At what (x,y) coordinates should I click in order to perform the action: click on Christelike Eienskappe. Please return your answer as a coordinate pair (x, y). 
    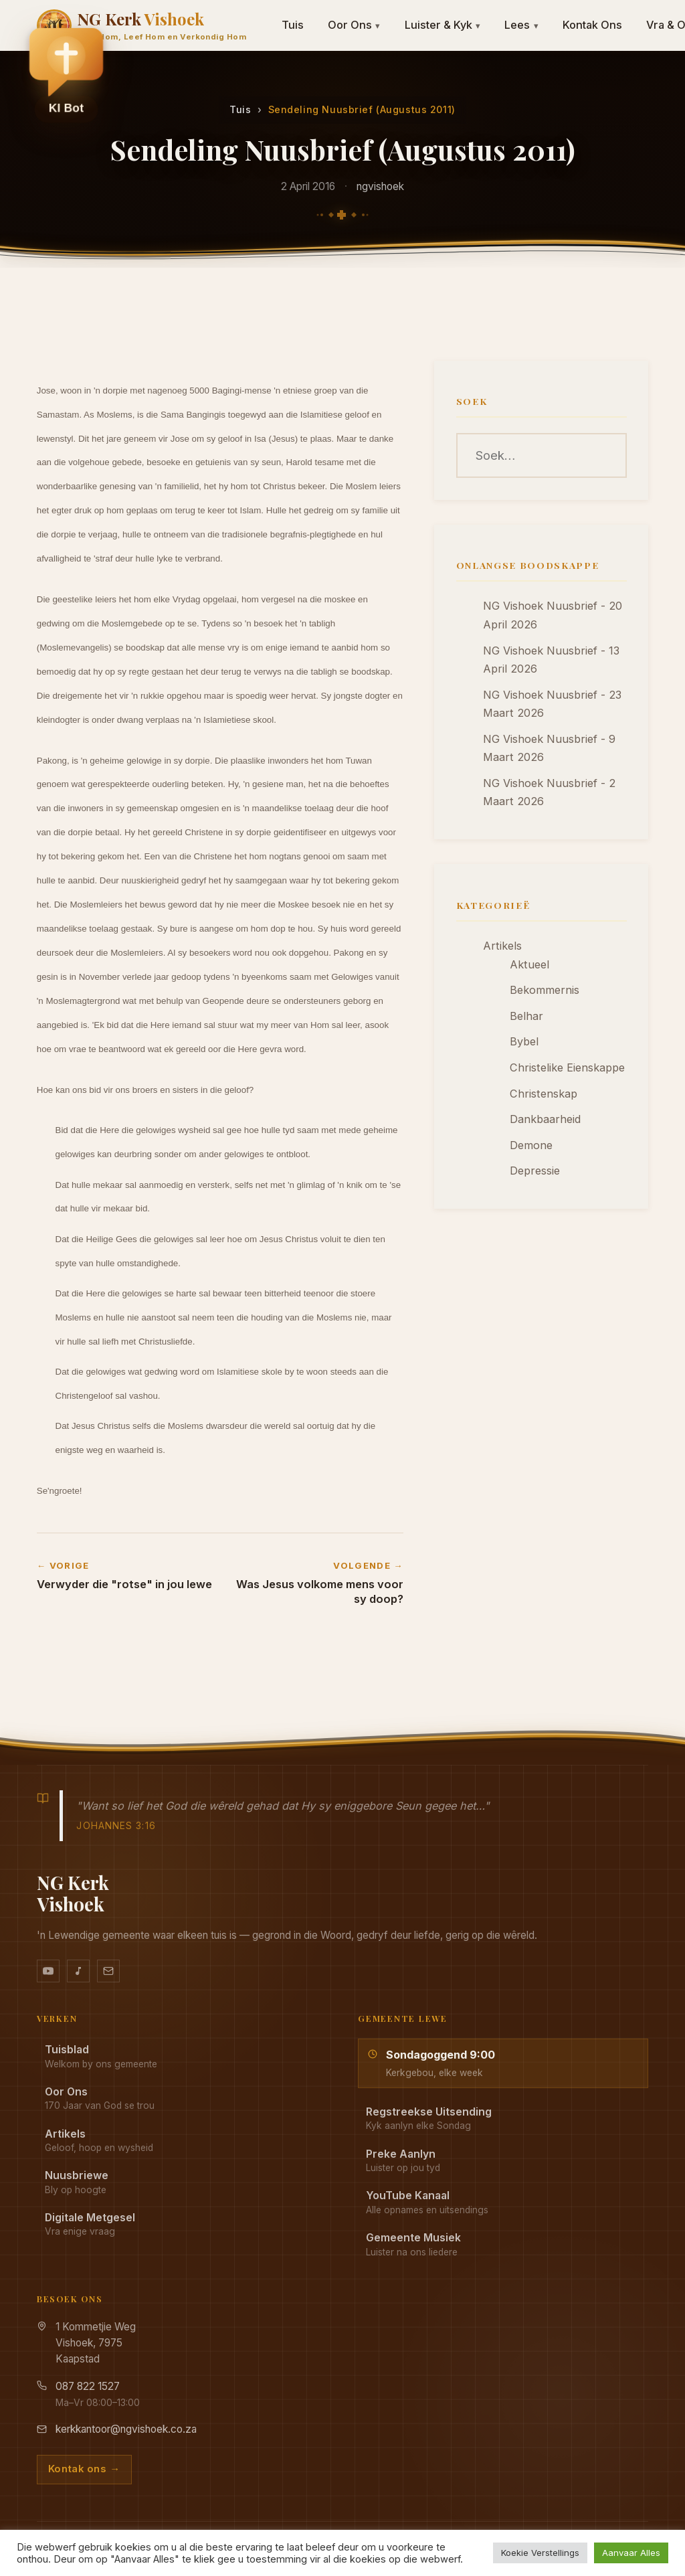
    Looking at the image, I should click on (567, 1067).